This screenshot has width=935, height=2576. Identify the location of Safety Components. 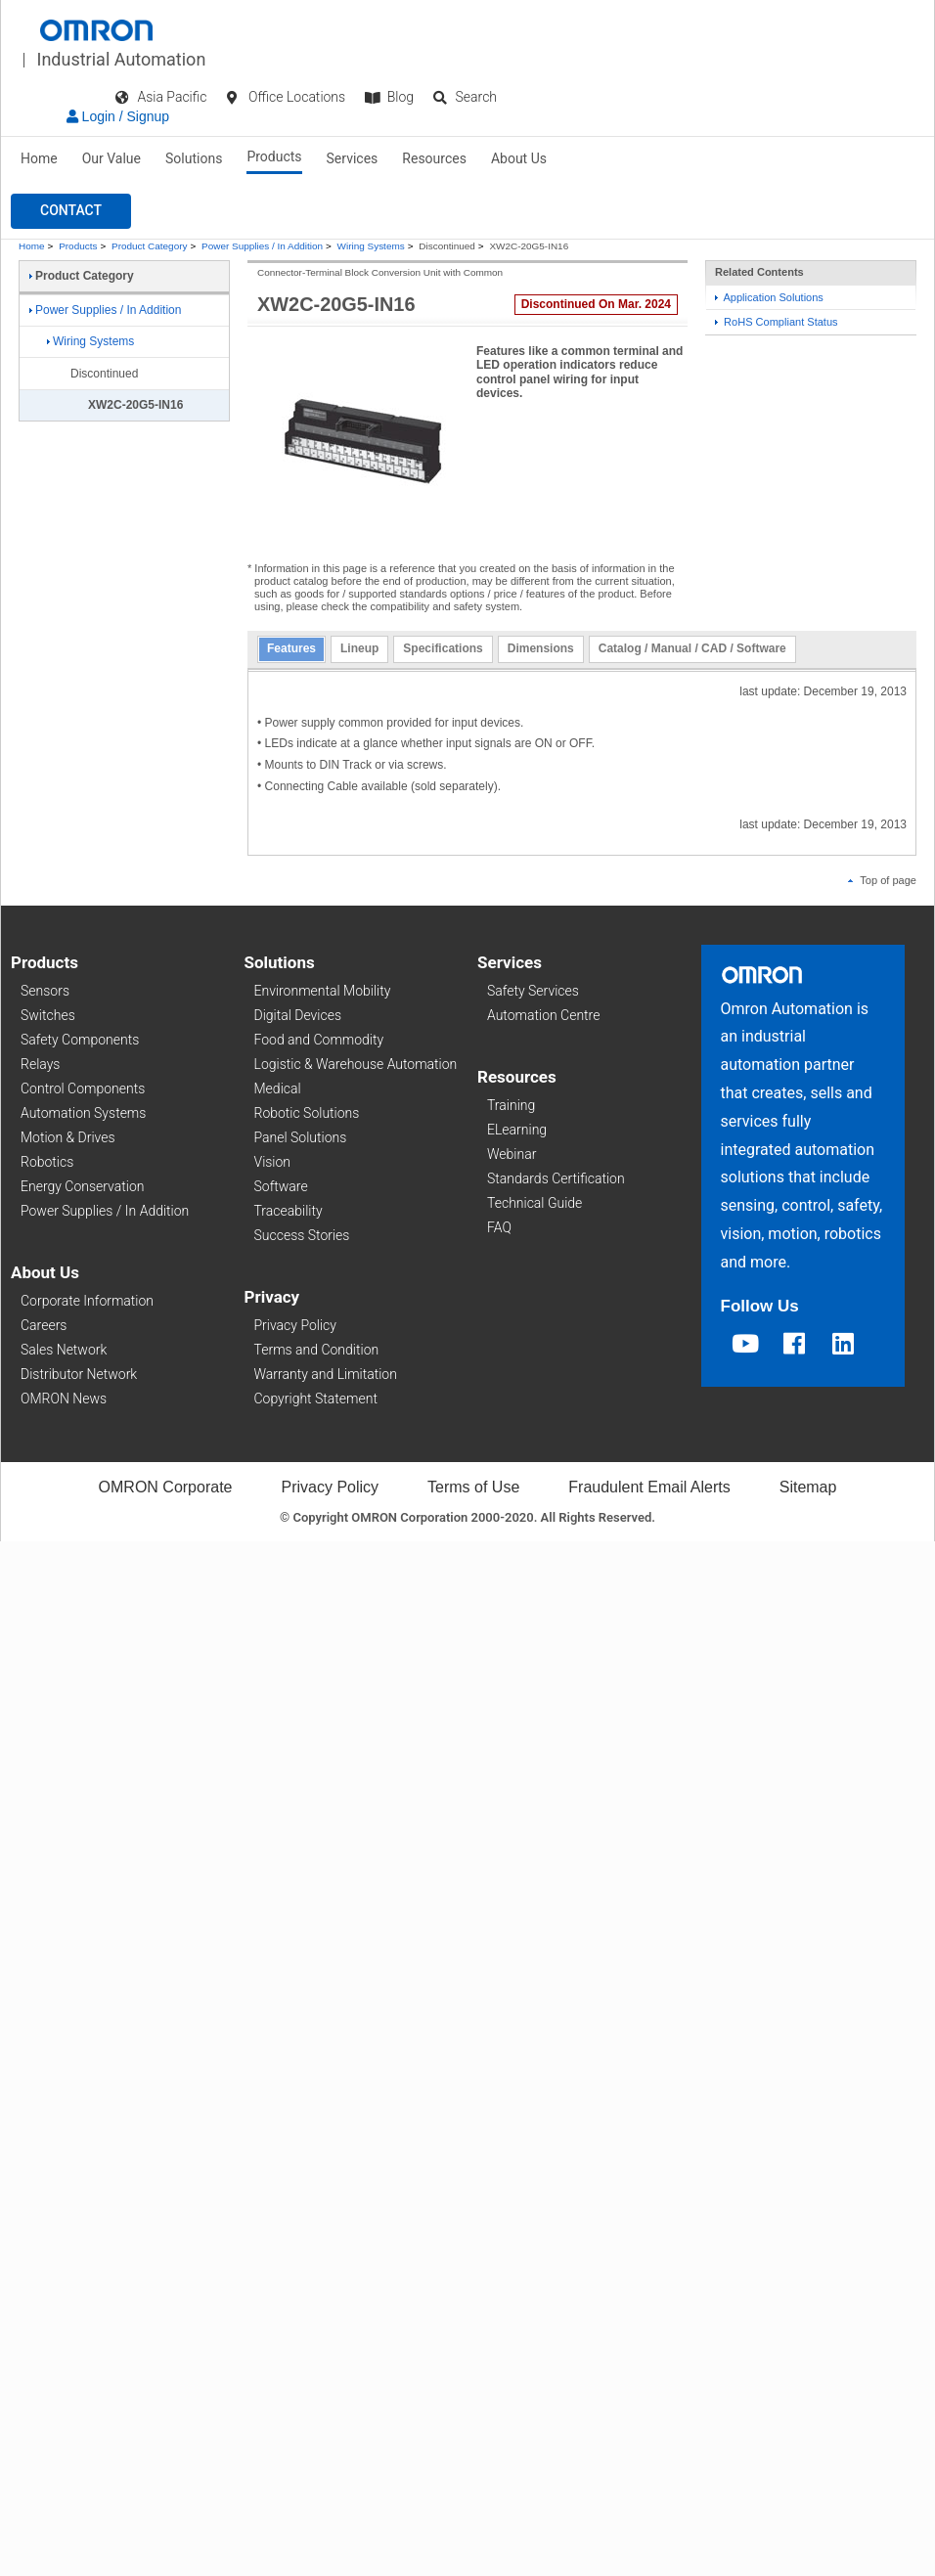
(80, 1039).